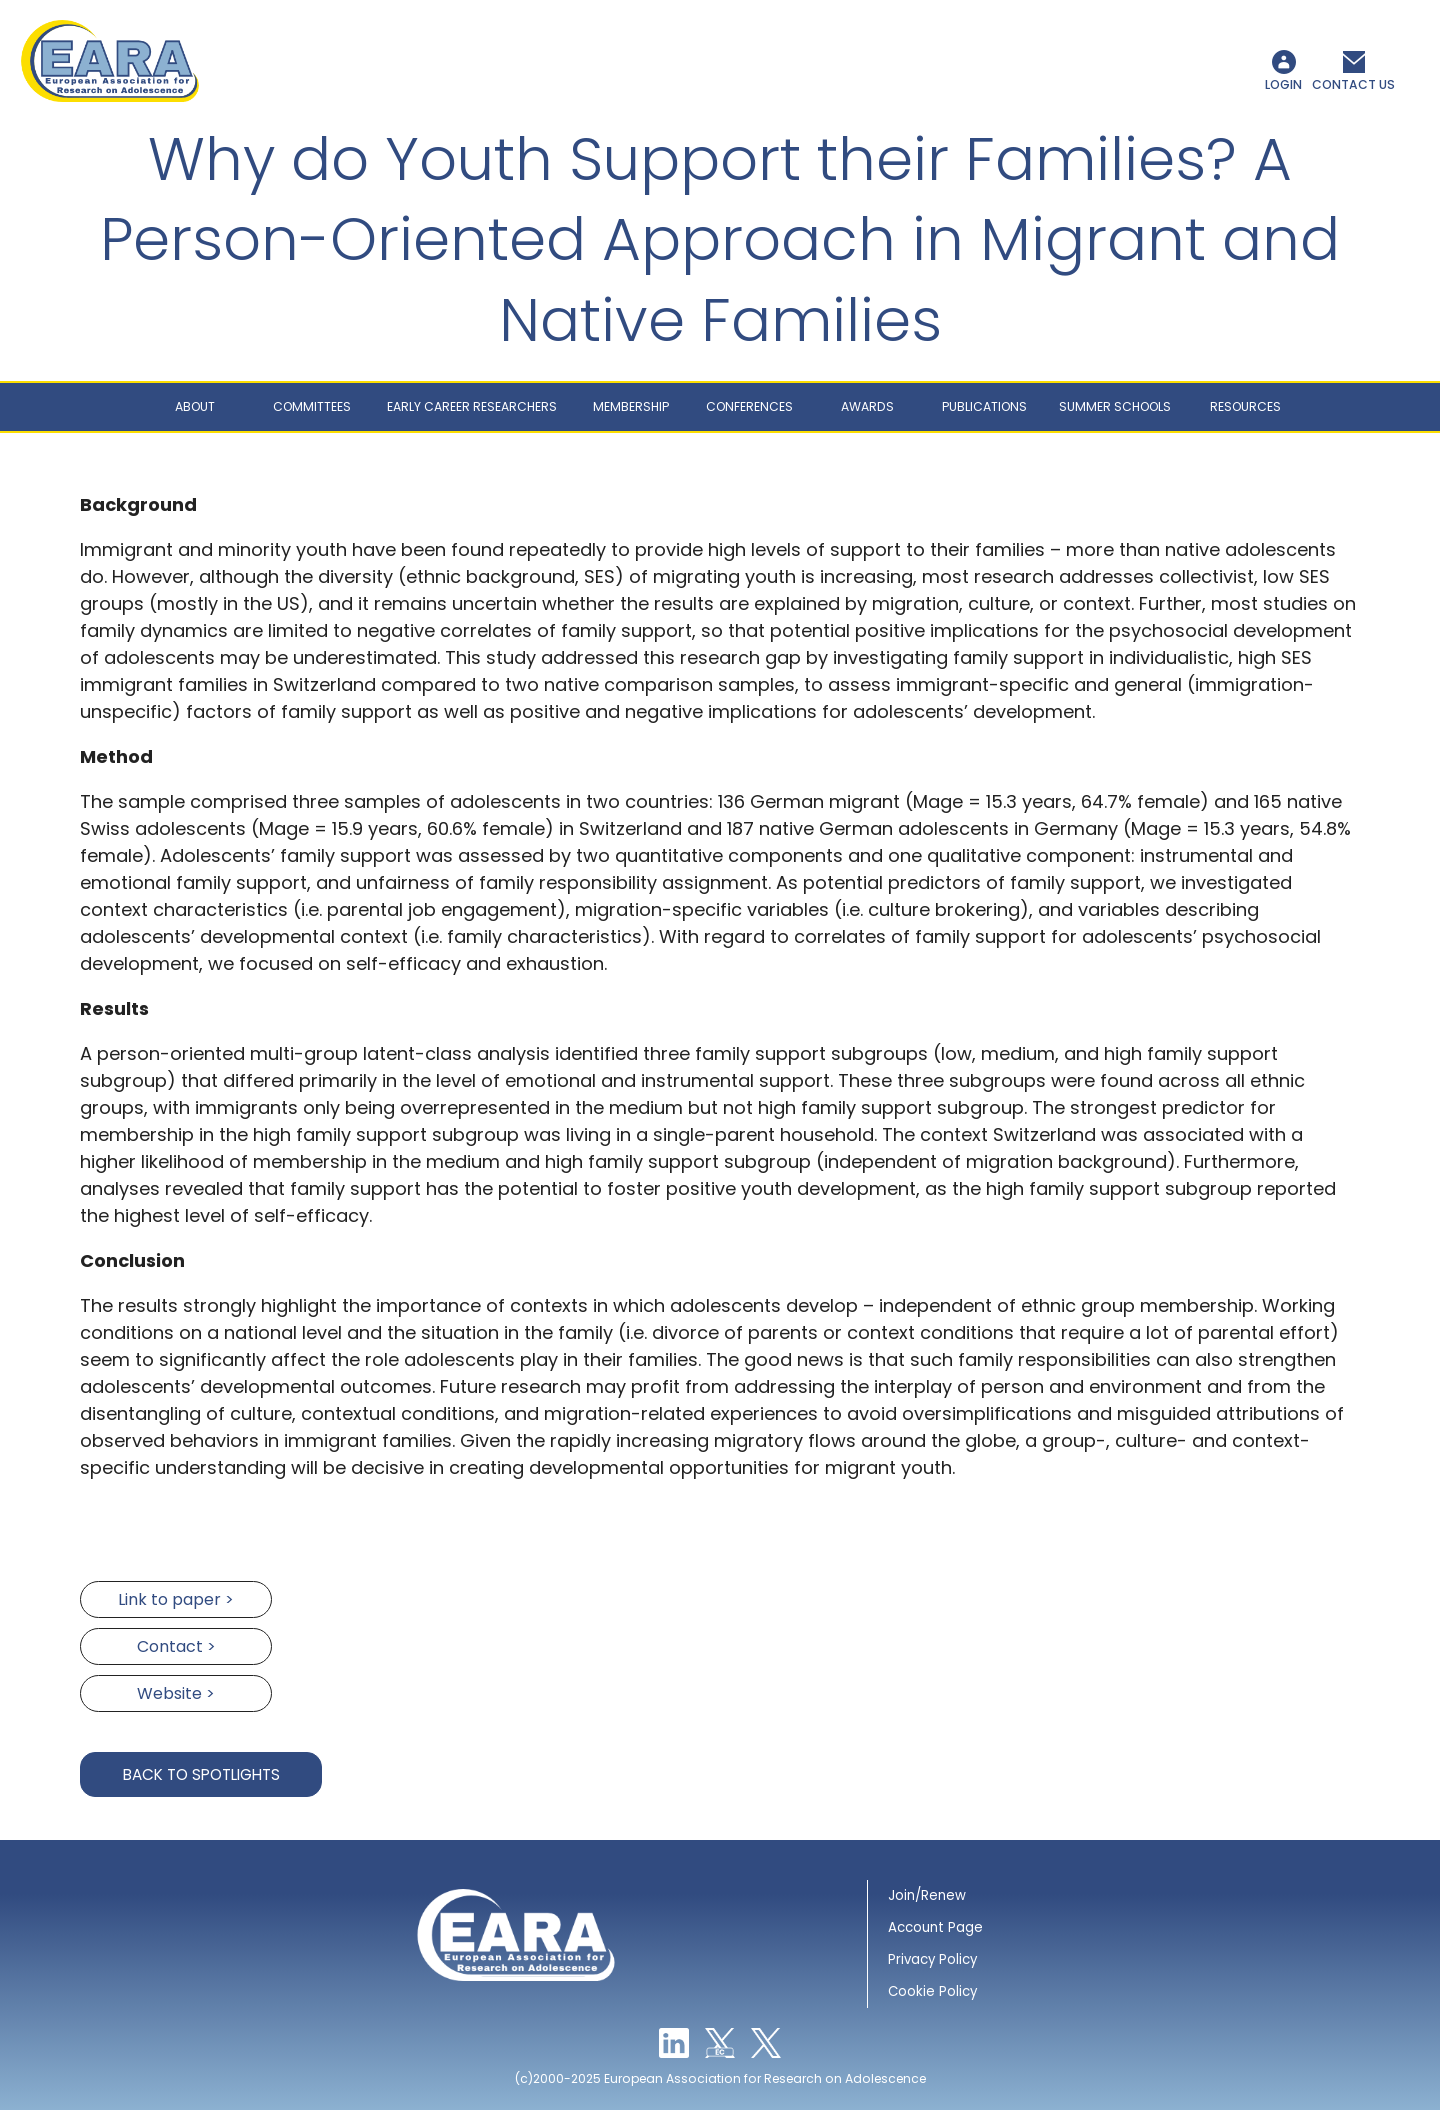 This screenshot has height=2110, width=1440. Describe the element at coordinates (176, 1599) in the screenshot. I see `Link to paper >` at that location.